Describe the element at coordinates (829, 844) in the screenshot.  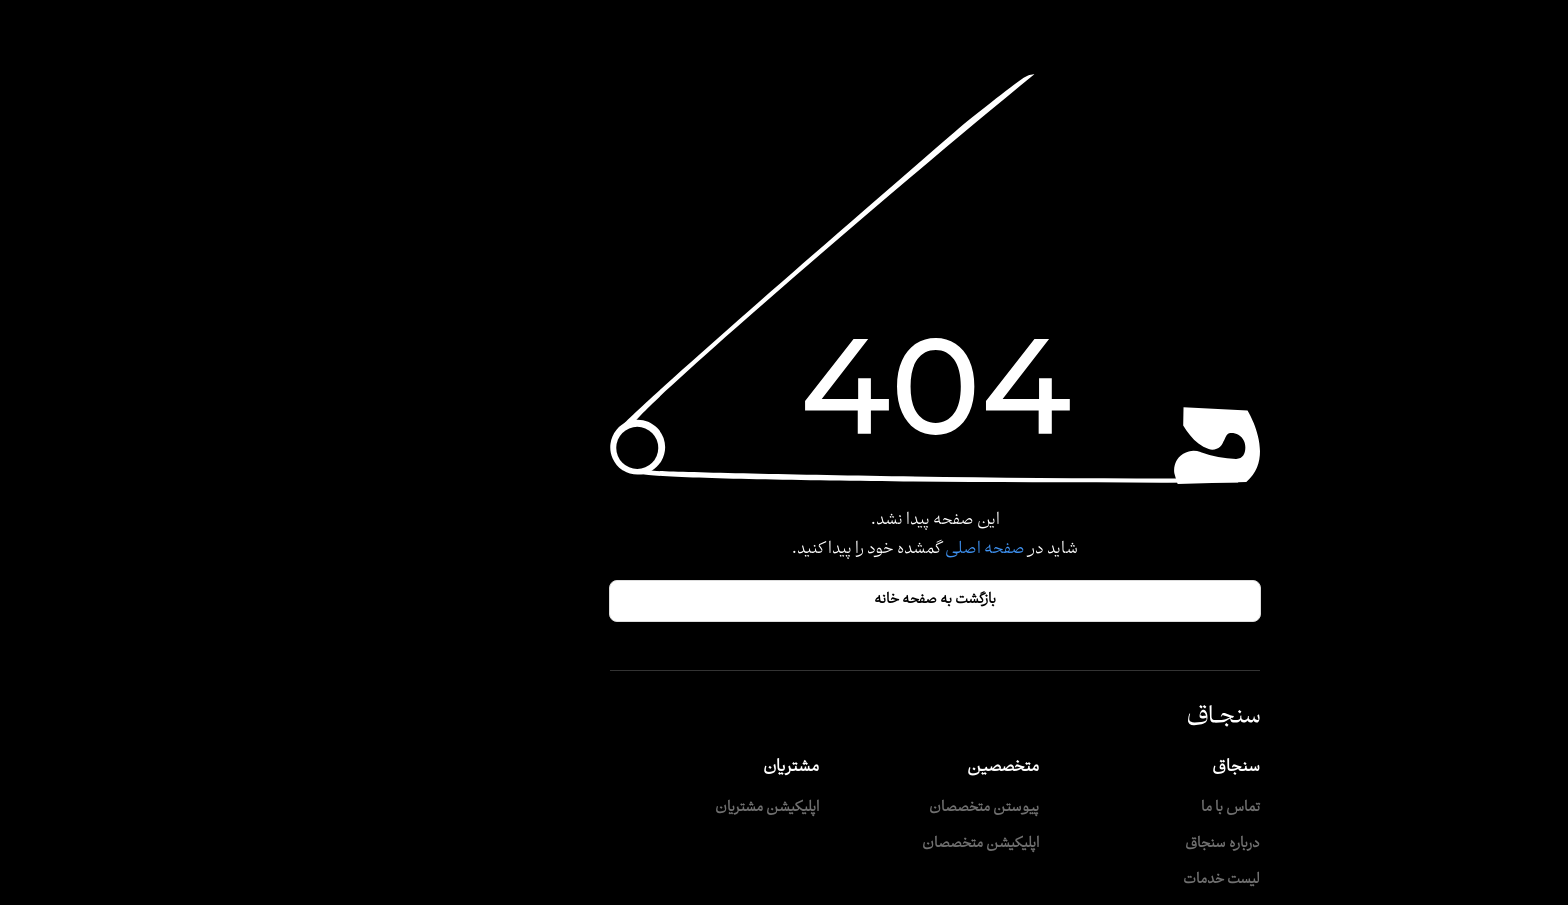
I see `اپلیکیشن متخصصان` at that location.